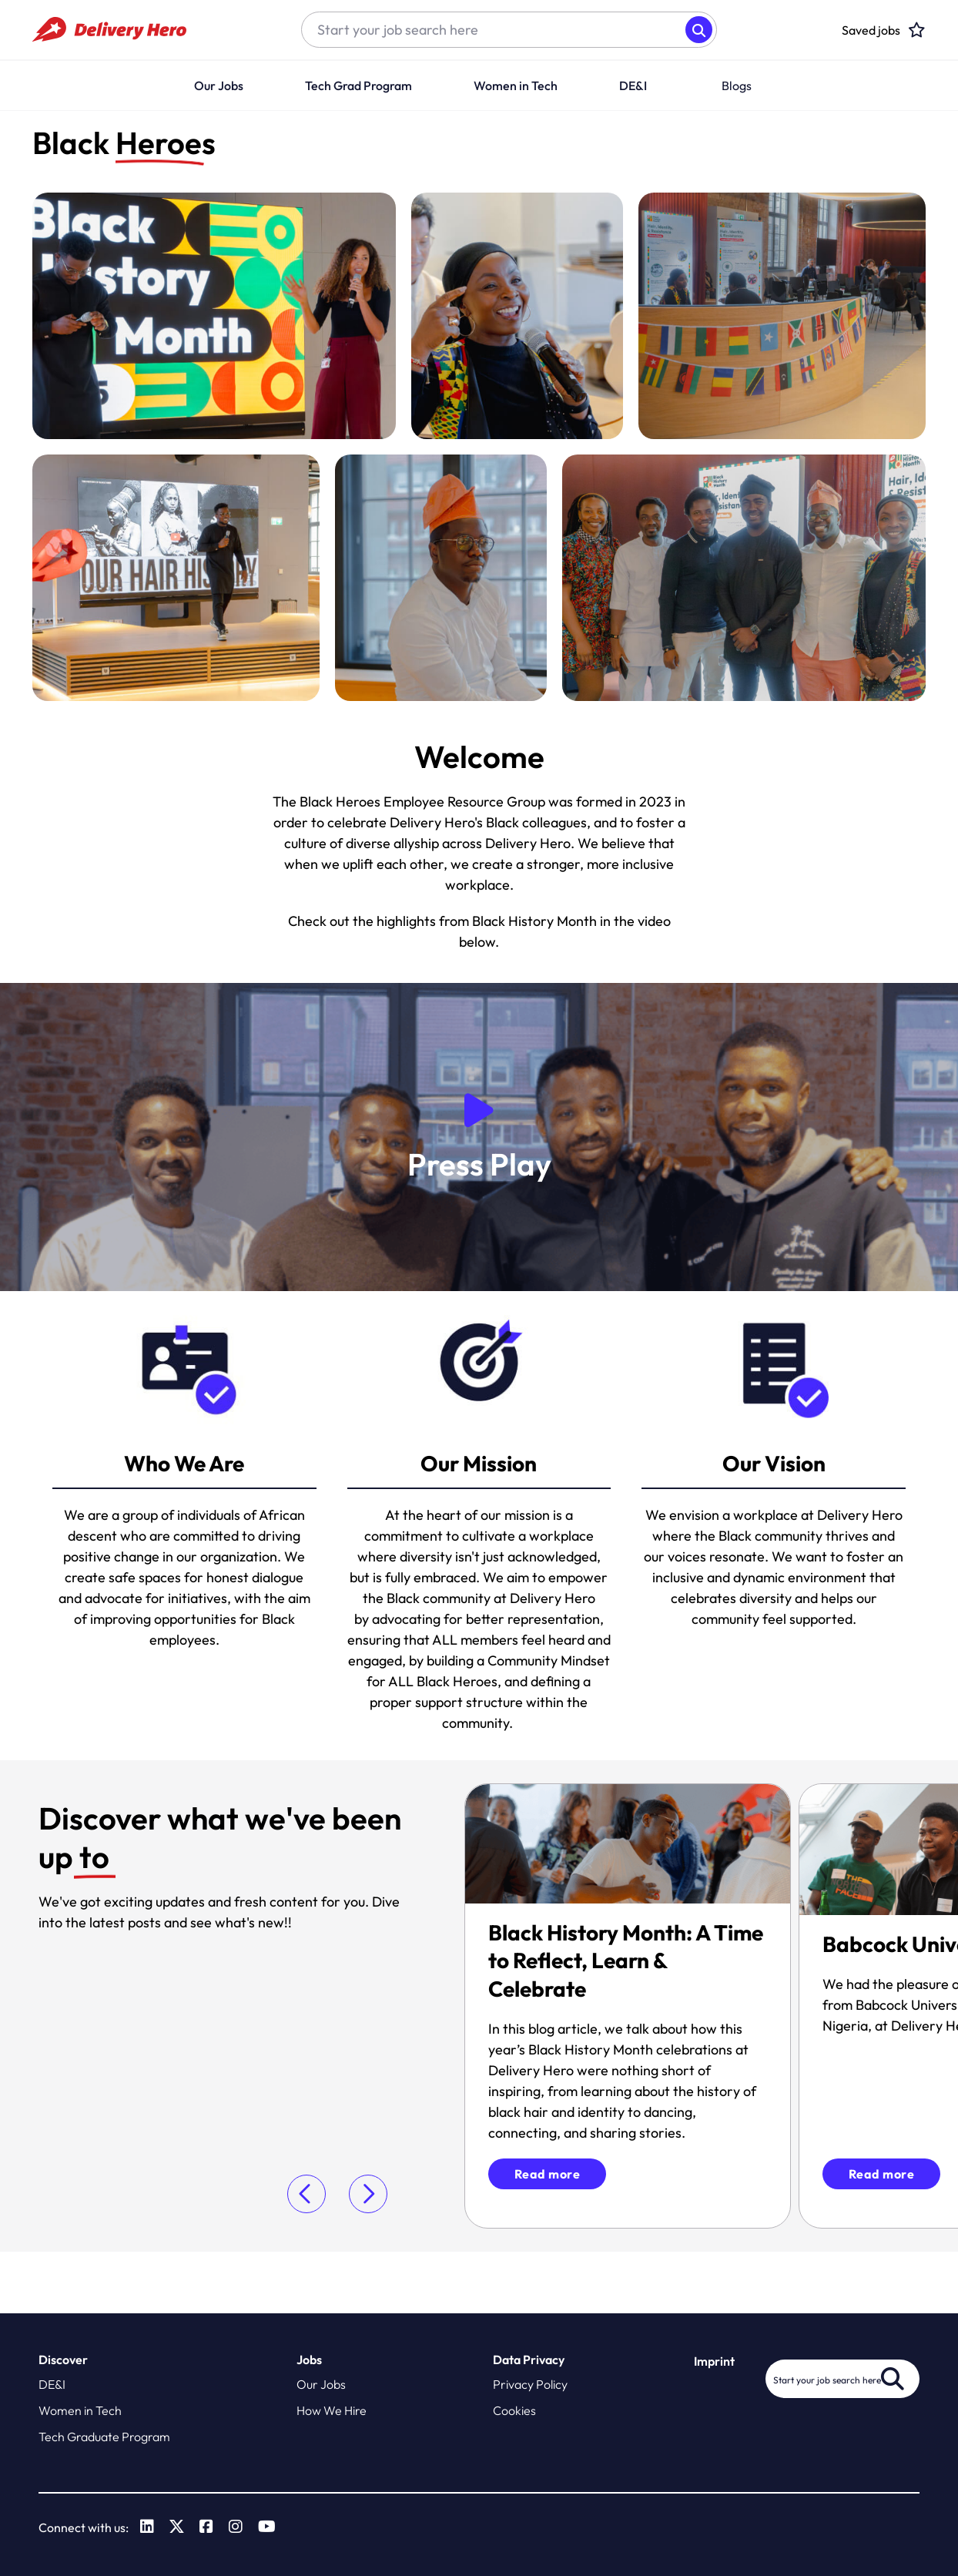 Image resolution: width=958 pixels, height=2576 pixels. Describe the element at coordinates (494, 30) in the screenshot. I see `[Job search input]` at that location.